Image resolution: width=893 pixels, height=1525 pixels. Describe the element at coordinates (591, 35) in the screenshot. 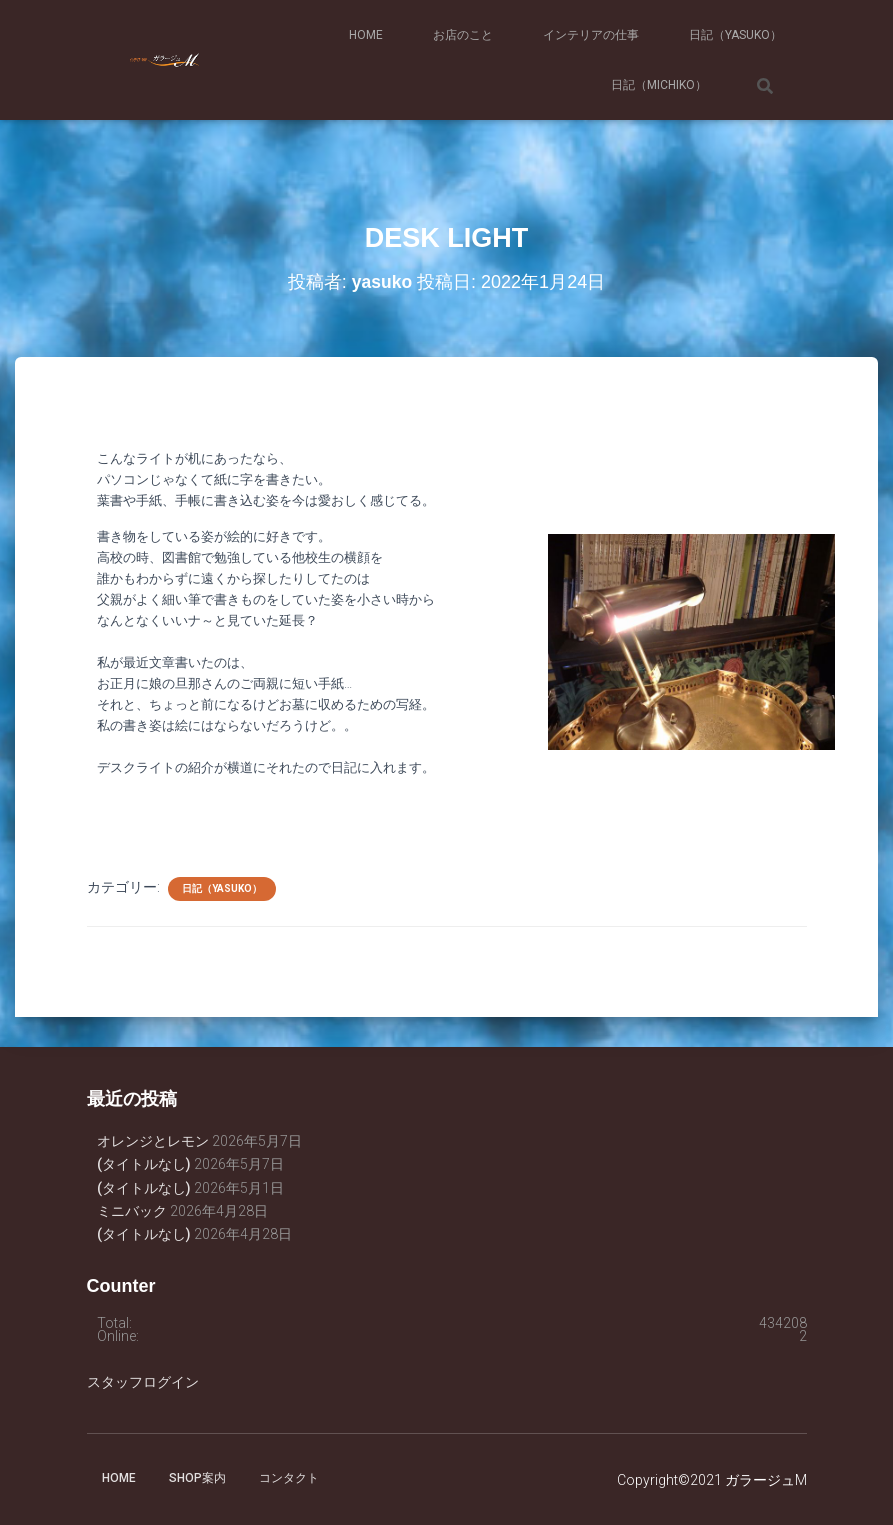

I see `インテリアの仕事` at that location.